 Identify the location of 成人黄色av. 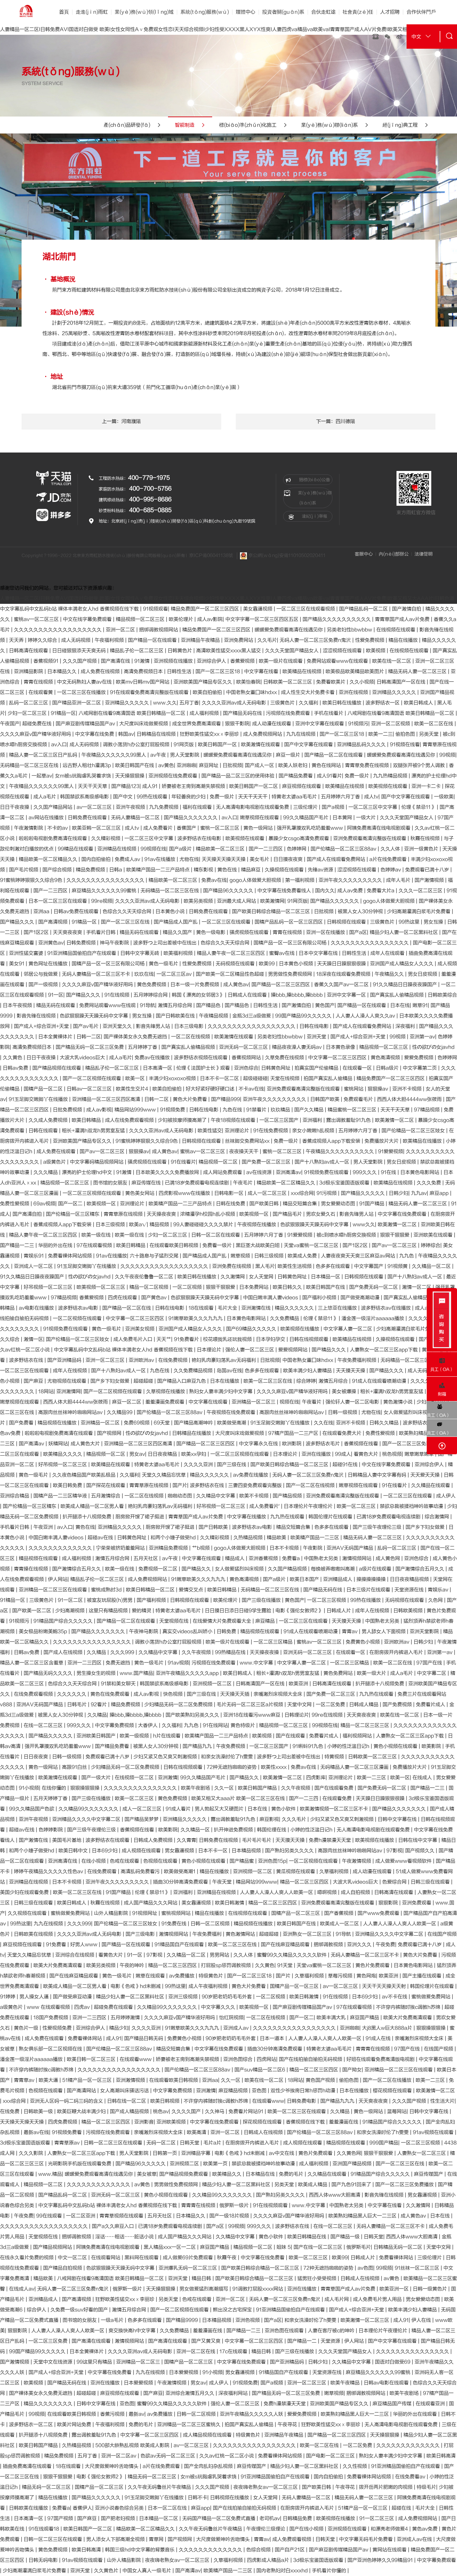
(236, 984).